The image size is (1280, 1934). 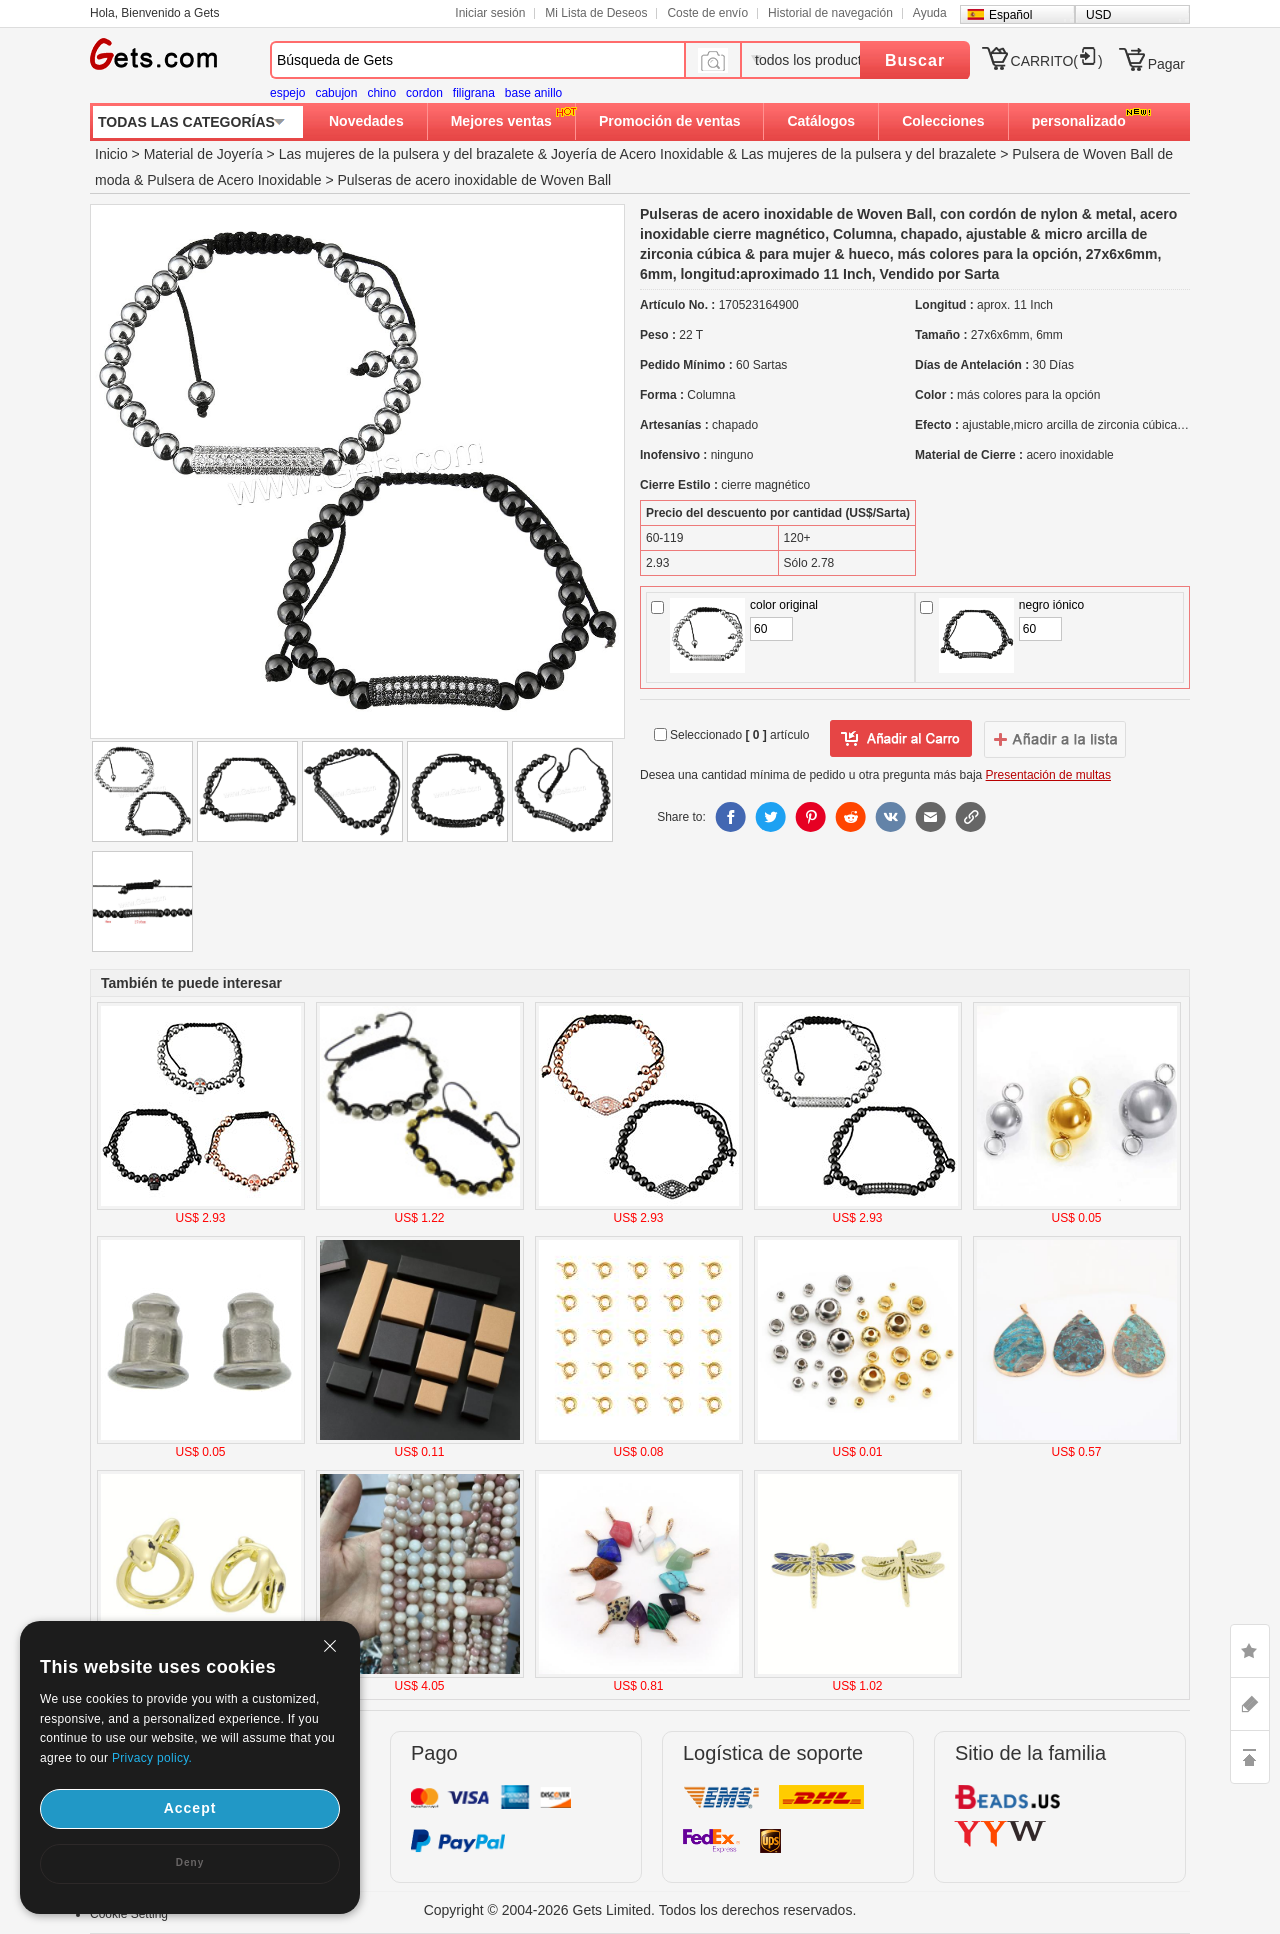 What do you see at coordinates (1250, 1704) in the screenshot?
I see `ASK` at bounding box center [1250, 1704].